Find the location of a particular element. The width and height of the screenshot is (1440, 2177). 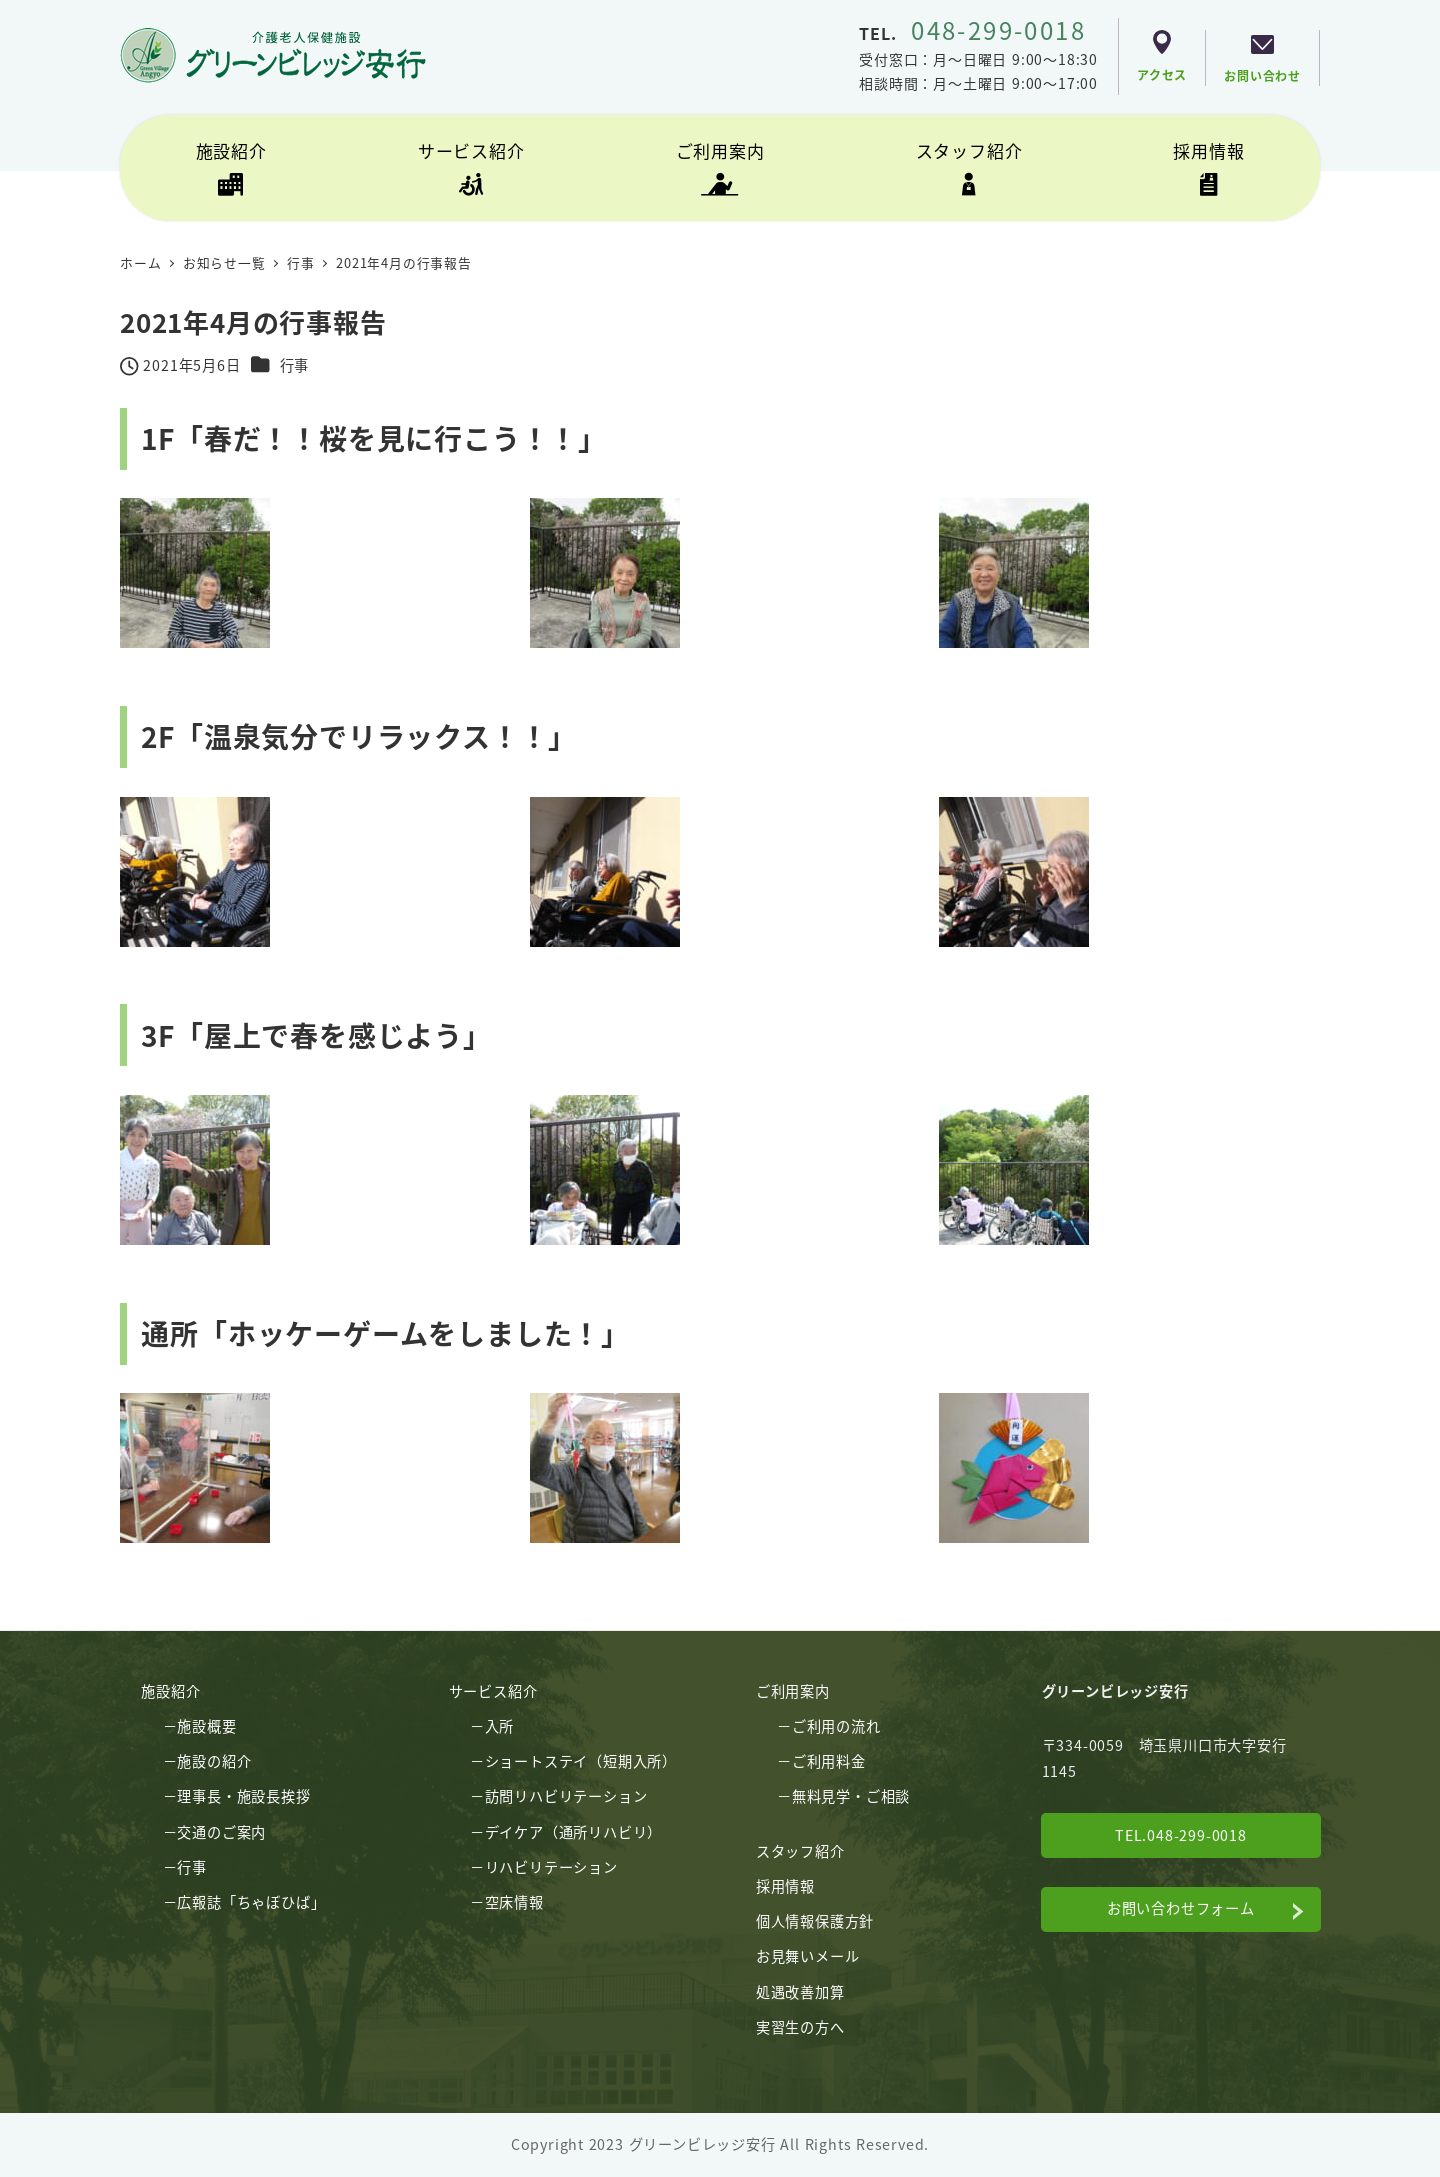

TEL. is located at coordinates (972, 33).